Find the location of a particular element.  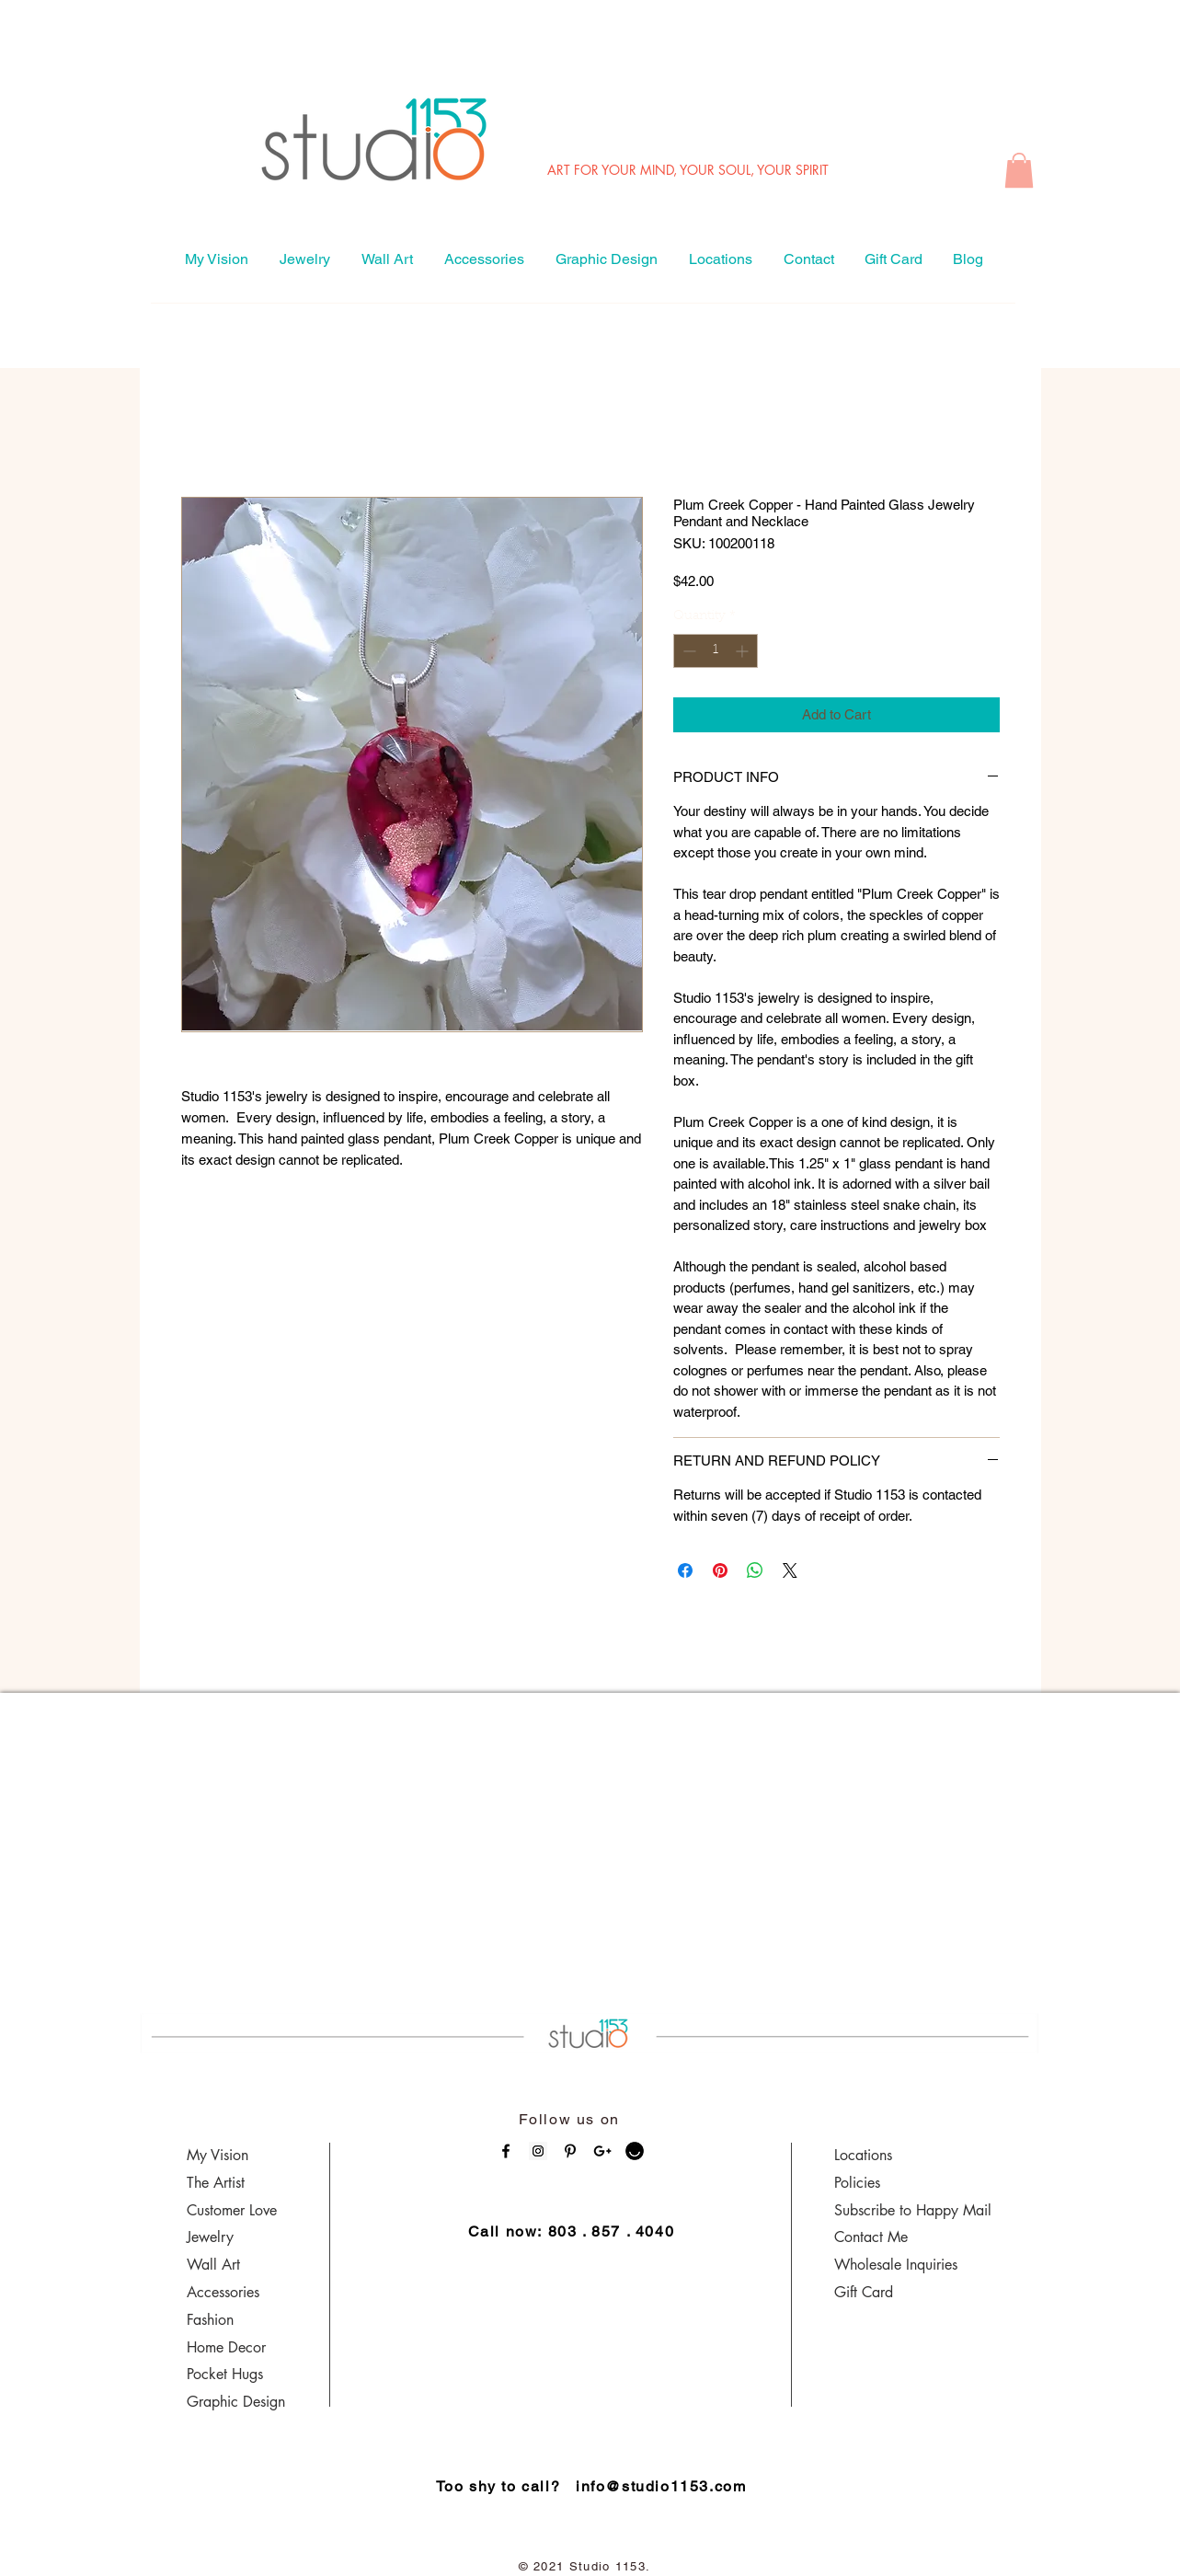

ift Card is located at coordinates (869, 2292).